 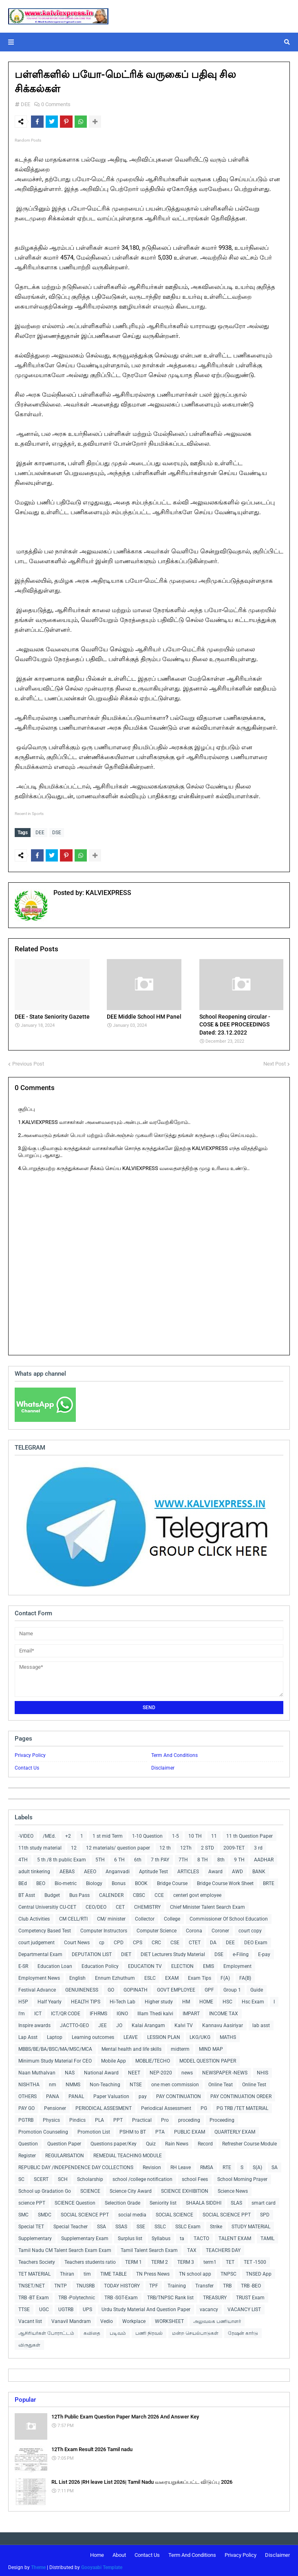 What do you see at coordinates (145, 1917) in the screenshot?
I see `Collector` at bounding box center [145, 1917].